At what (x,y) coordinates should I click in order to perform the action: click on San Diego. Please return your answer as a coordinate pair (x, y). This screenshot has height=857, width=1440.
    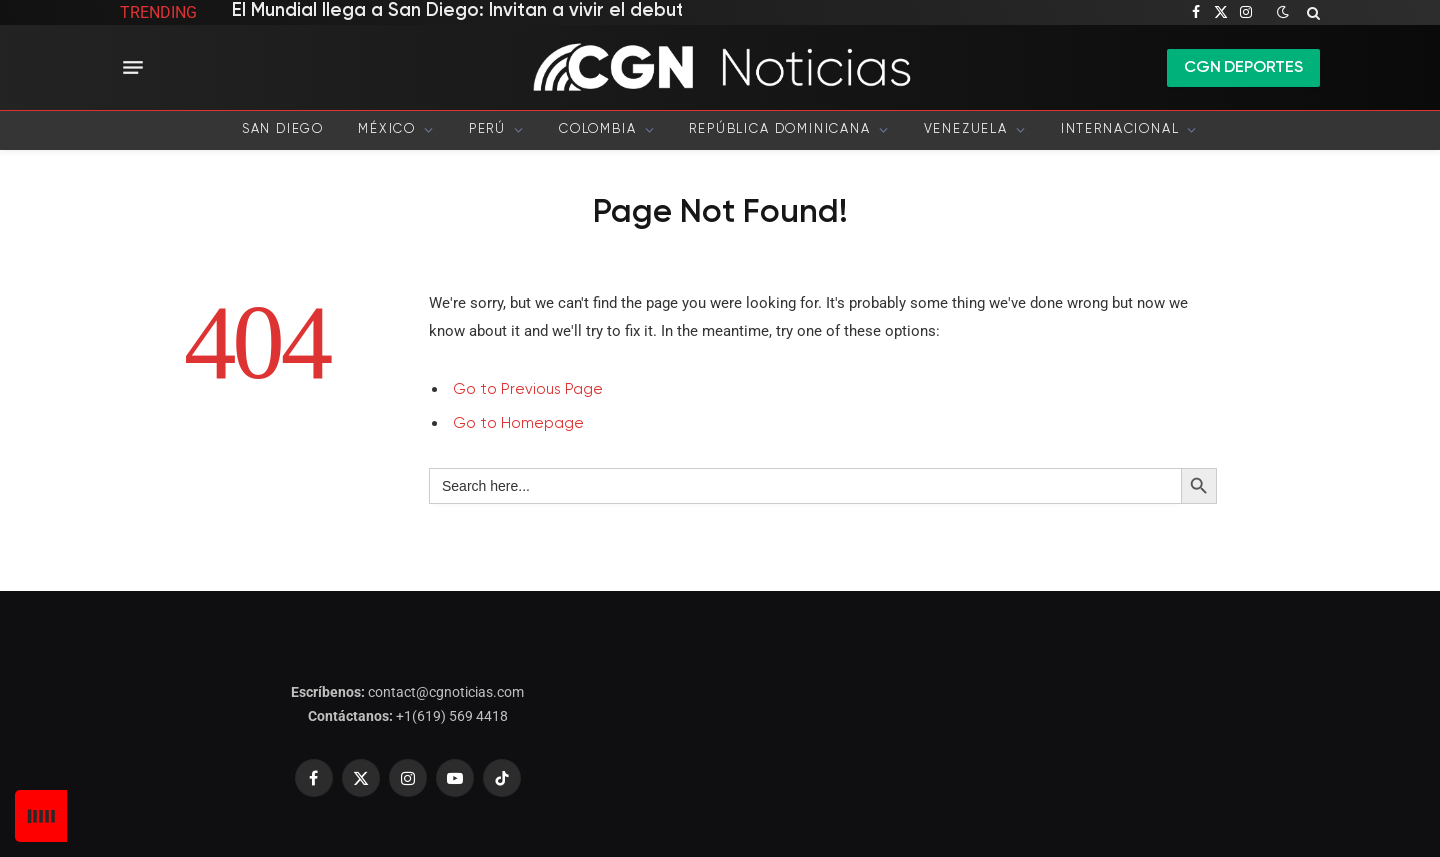
    Looking at the image, I should click on (283, 129).